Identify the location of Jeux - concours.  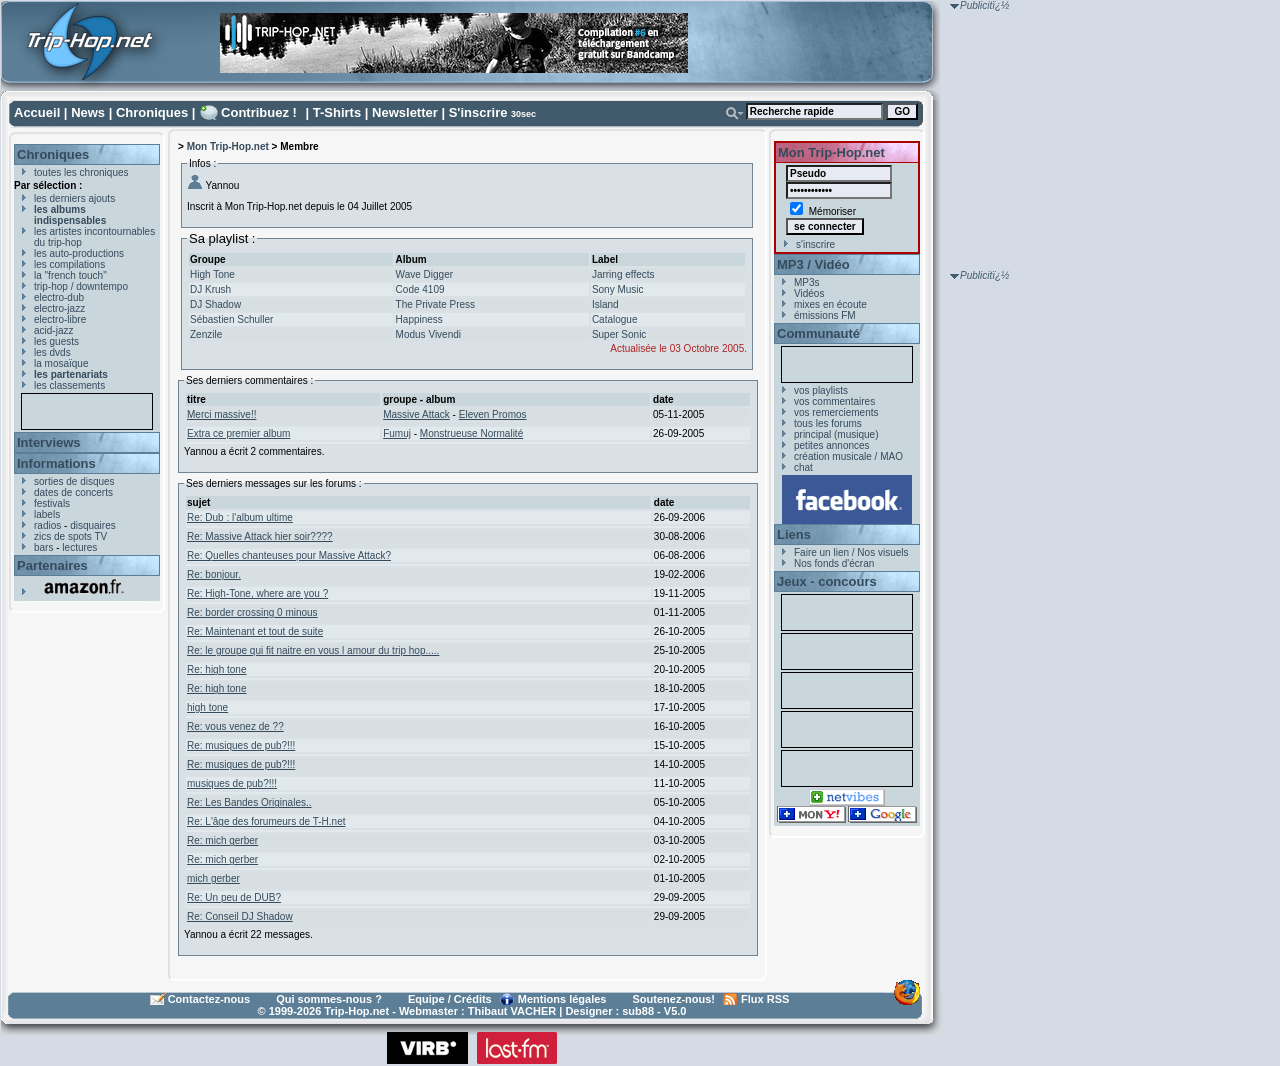
(827, 581).